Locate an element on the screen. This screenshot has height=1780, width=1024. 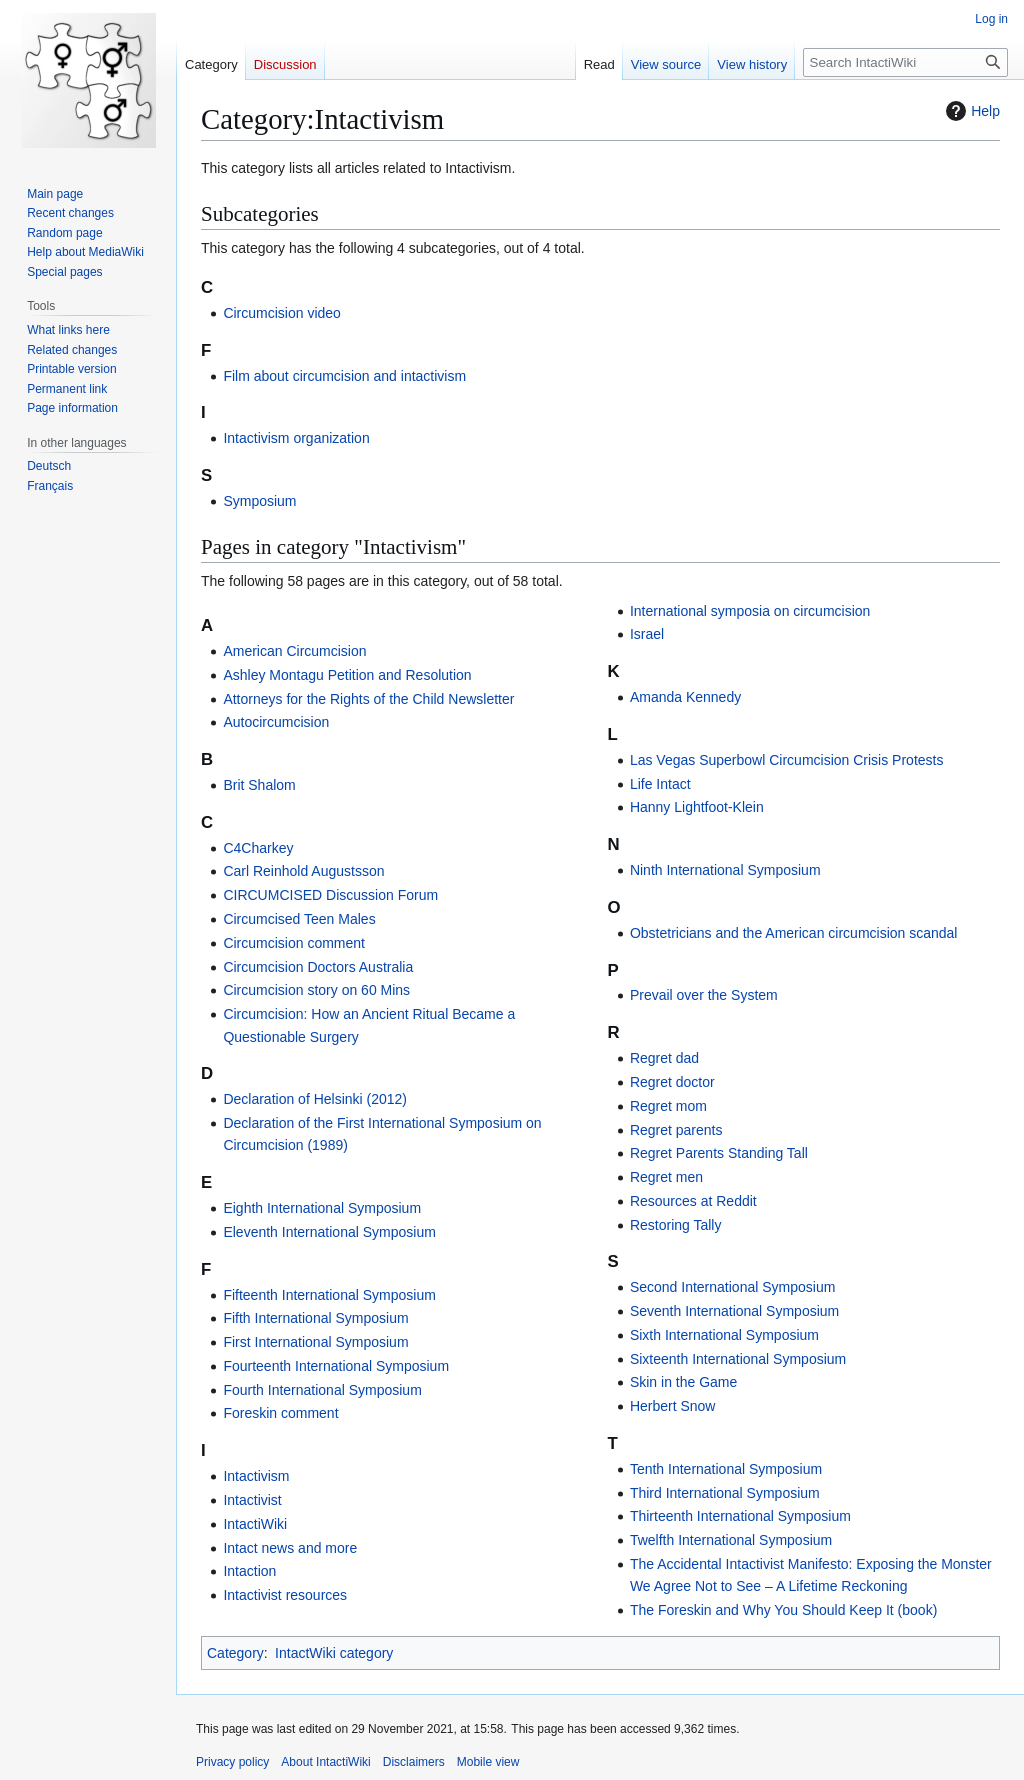
CIRCUMCISED Discussion Forum is located at coordinates (330, 895).